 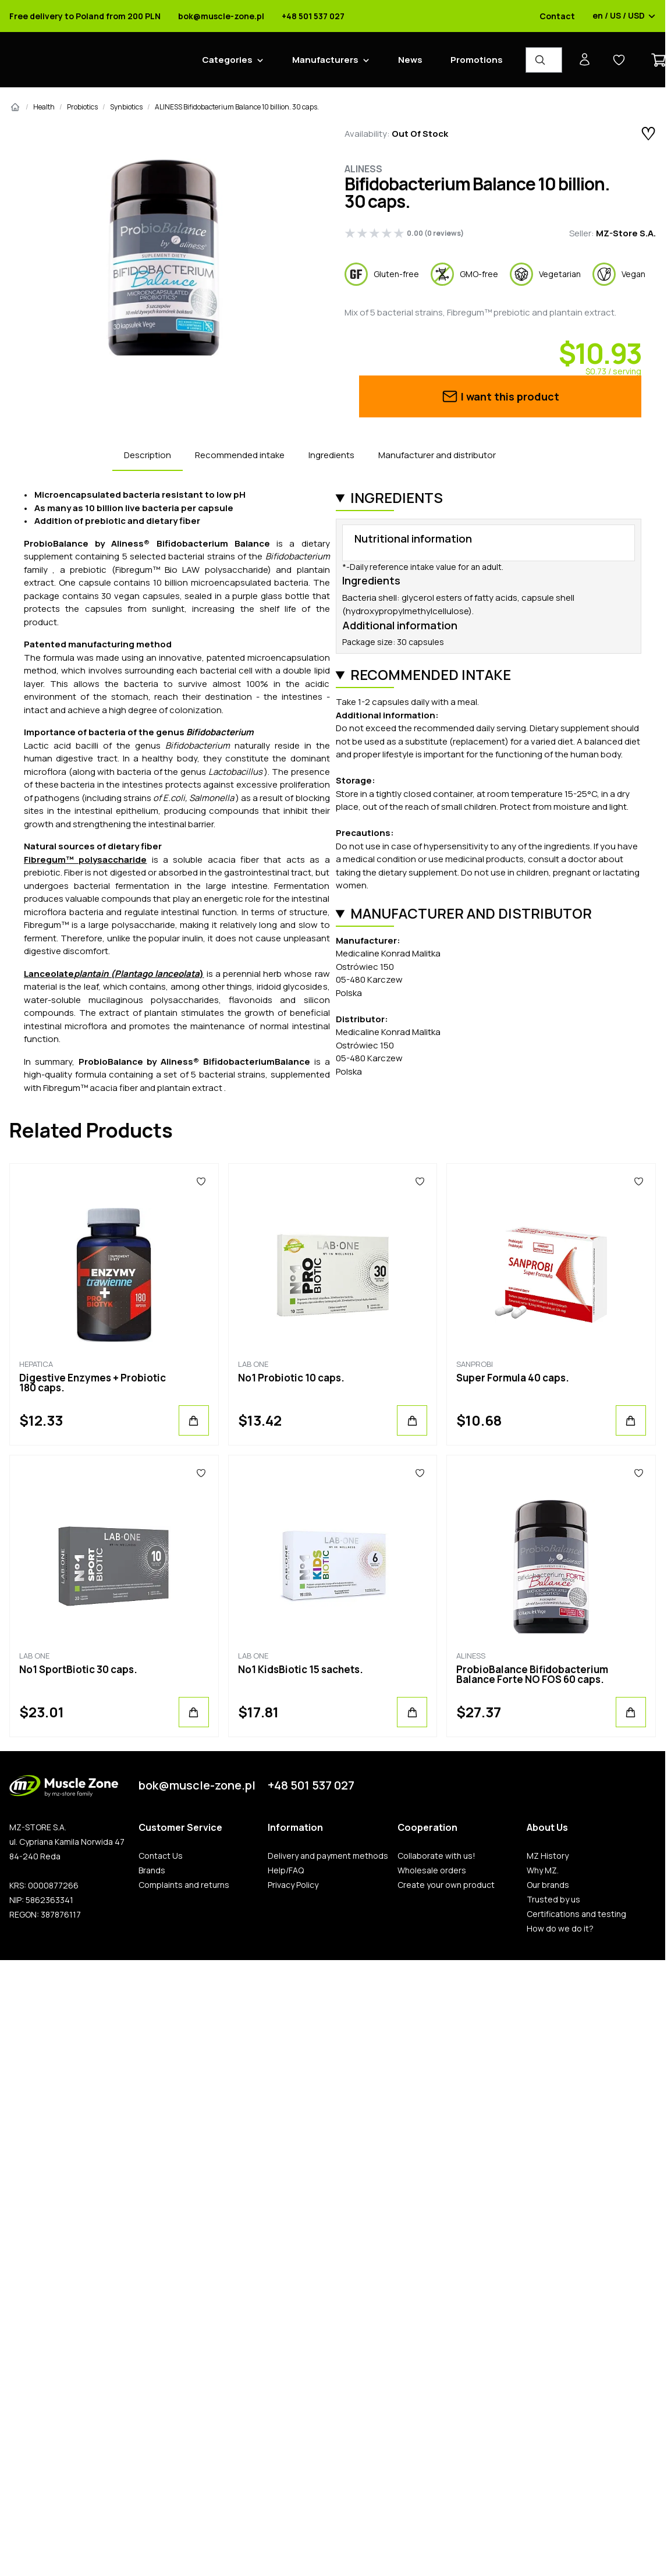 What do you see at coordinates (286, 1870) in the screenshot?
I see `Help/FAQ` at bounding box center [286, 1870].